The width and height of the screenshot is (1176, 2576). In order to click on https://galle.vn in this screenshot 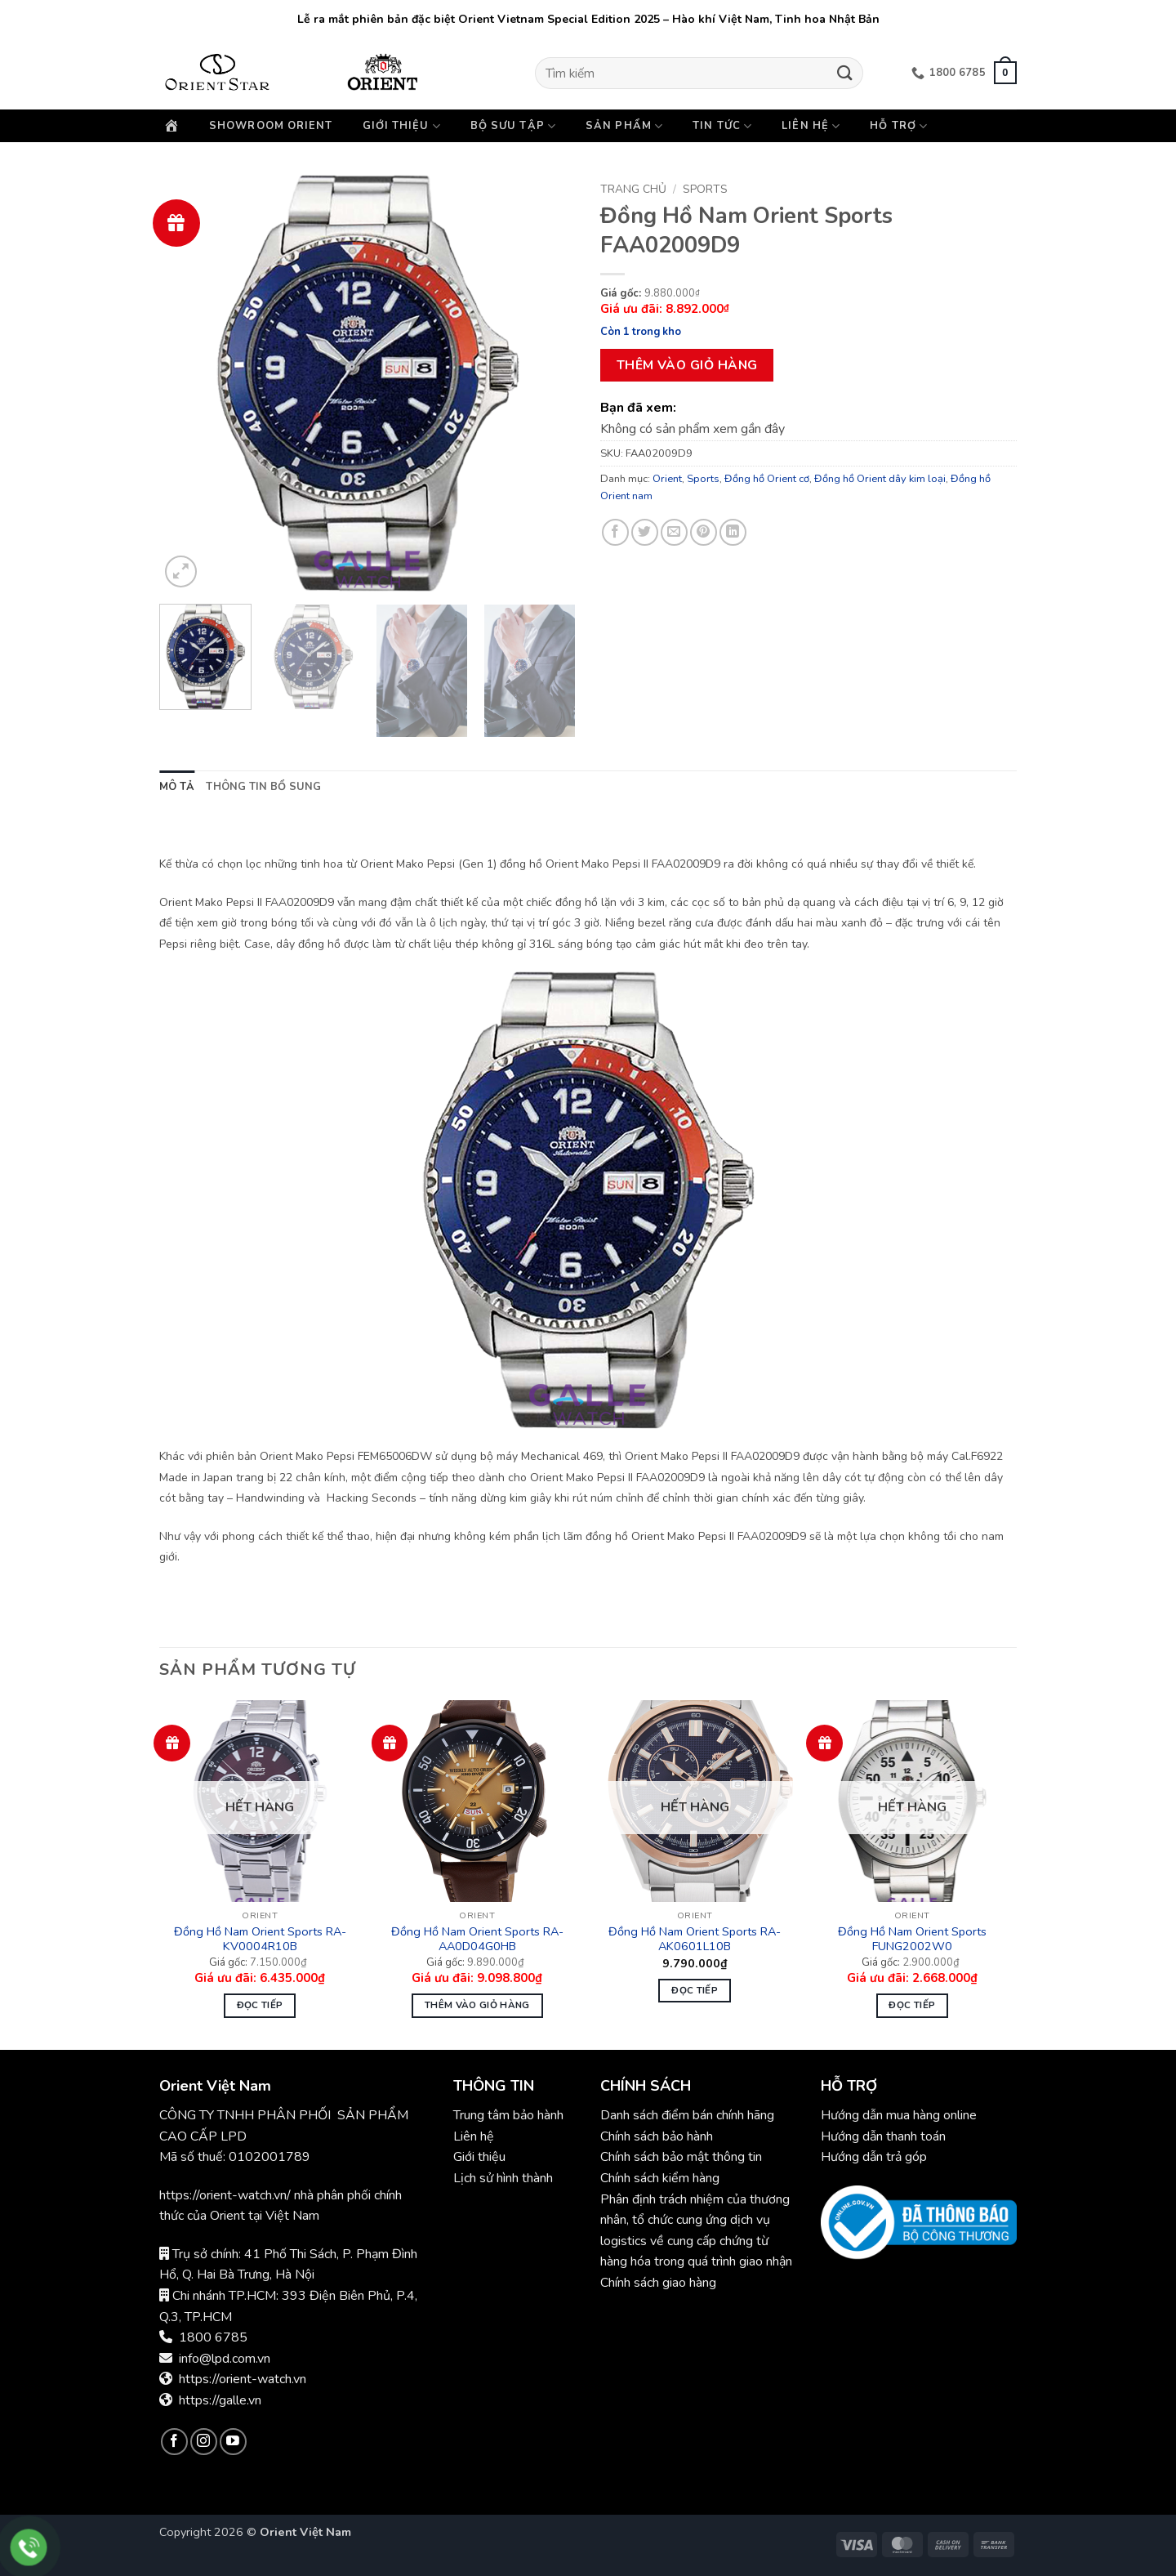, I will do `click(220, 2400)`.